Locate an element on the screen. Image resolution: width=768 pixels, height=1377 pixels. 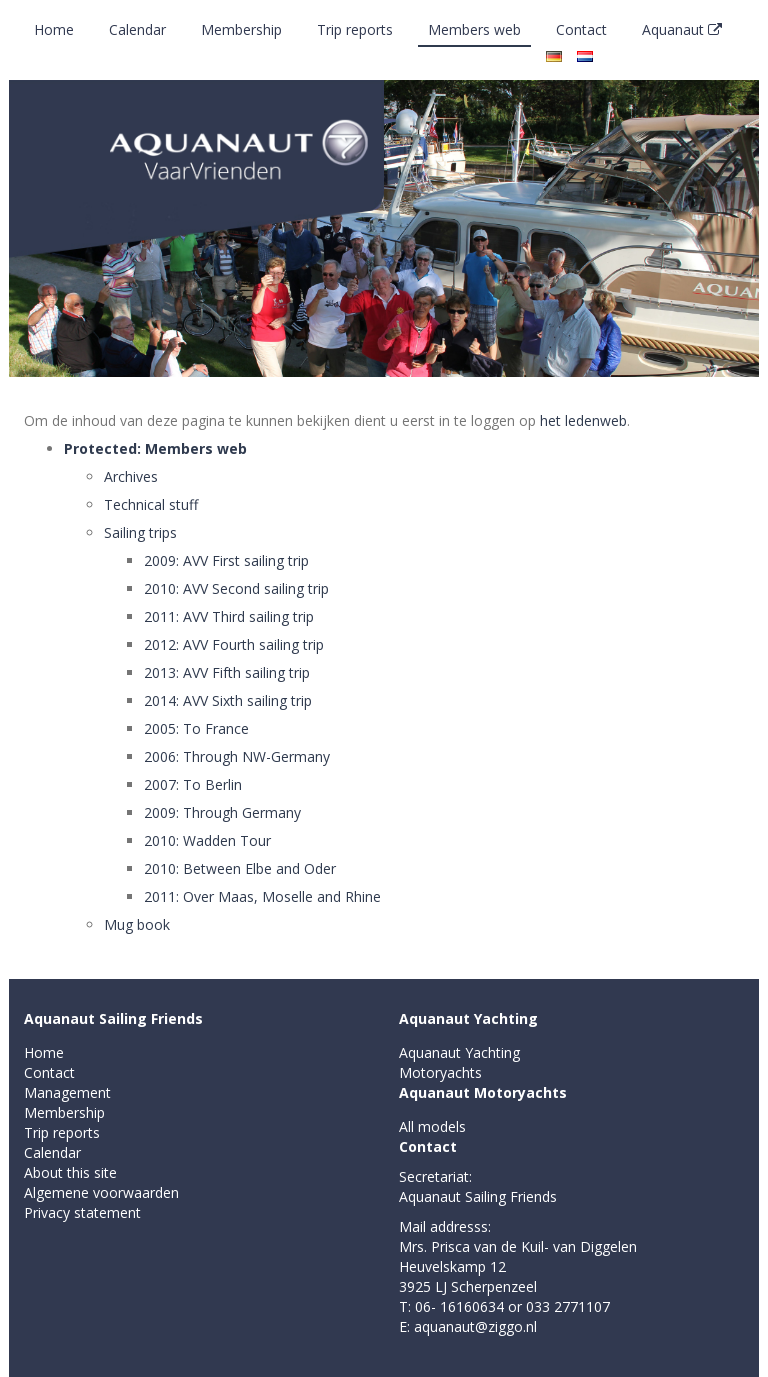
Technical stuff is located at coordinates (151, 504).